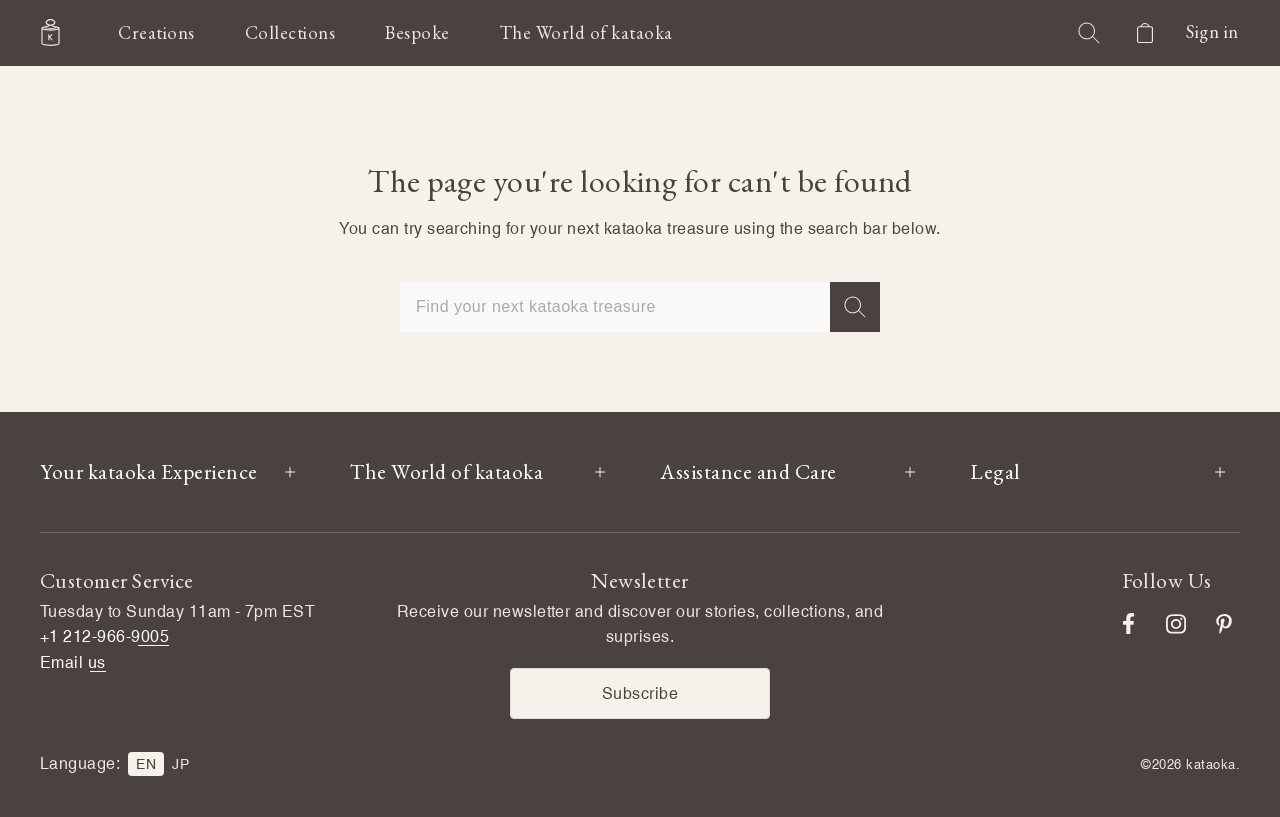  What do you see at coordinates (995, 471) in the screenshot?
I see `Legal` at bounding box center [995, 471].